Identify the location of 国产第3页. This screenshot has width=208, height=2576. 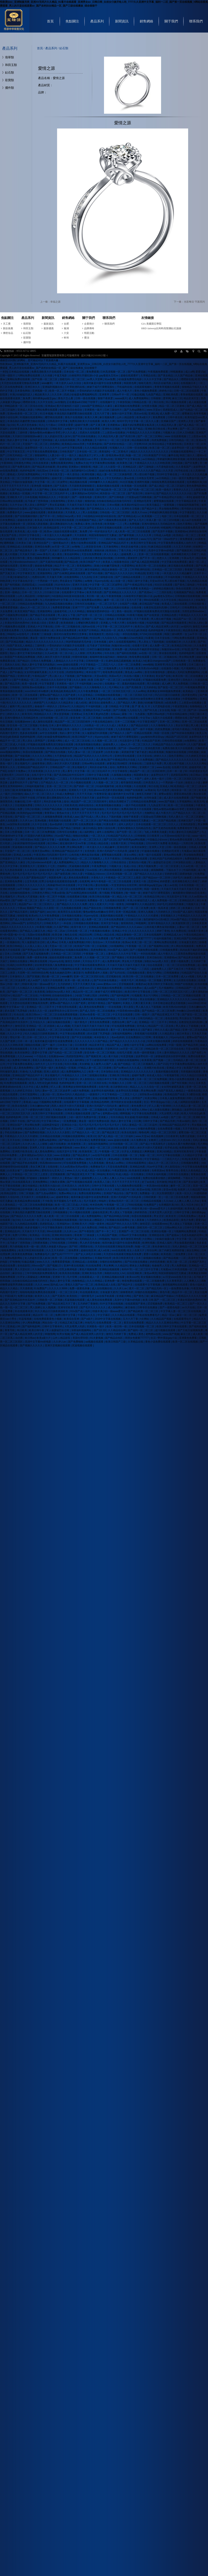
(132, 1193).